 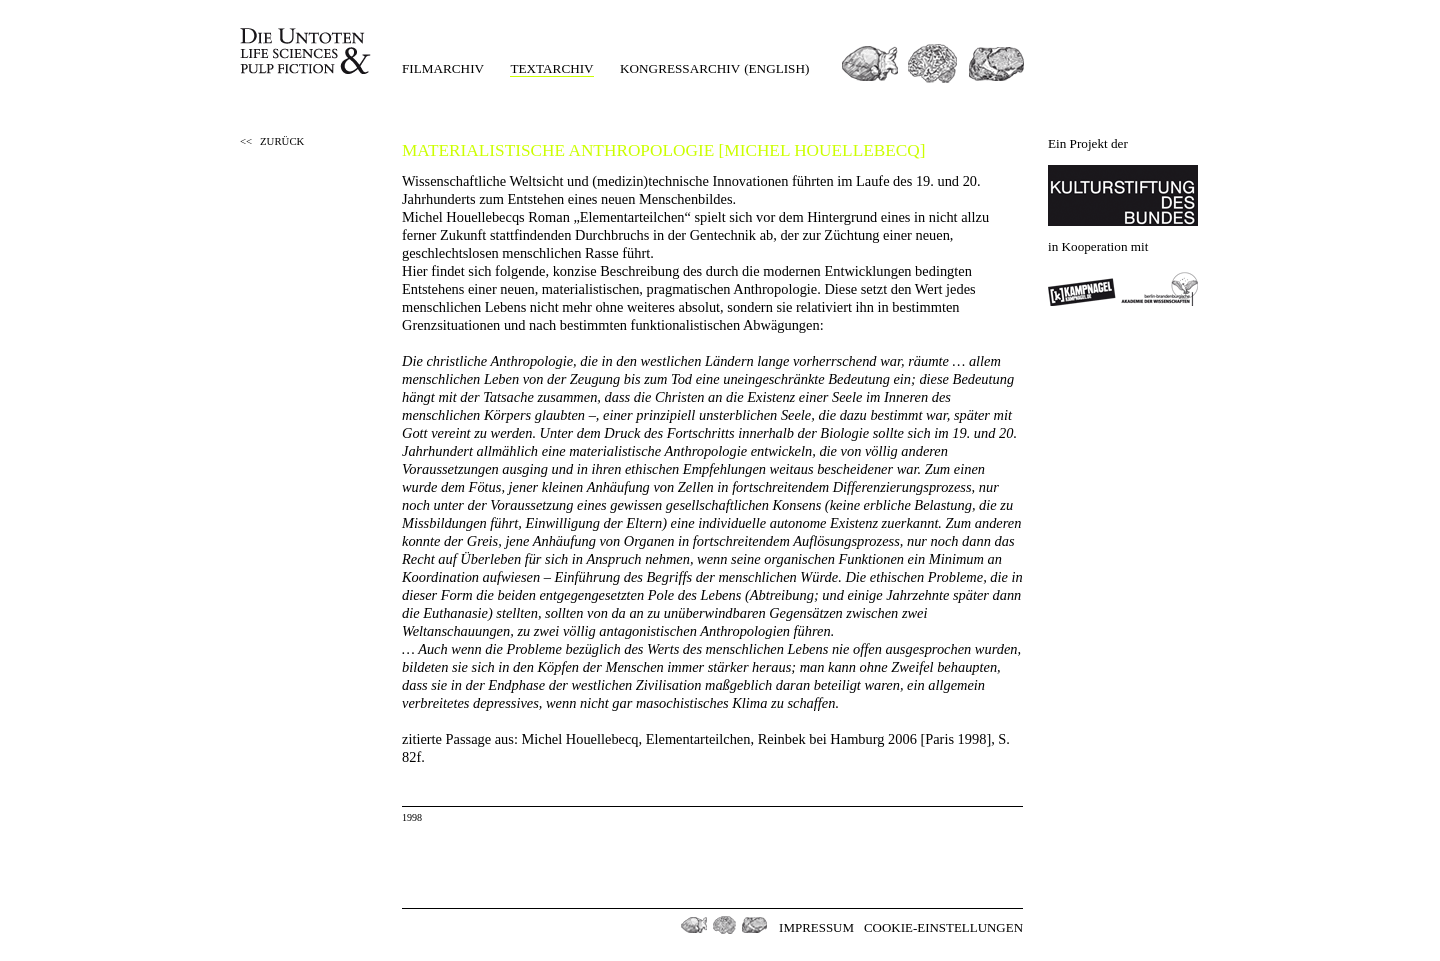 What do you see at coordinates (443, 68) in the screenshot?
I see `Filmarchiv` at bounding box center [443, 68].